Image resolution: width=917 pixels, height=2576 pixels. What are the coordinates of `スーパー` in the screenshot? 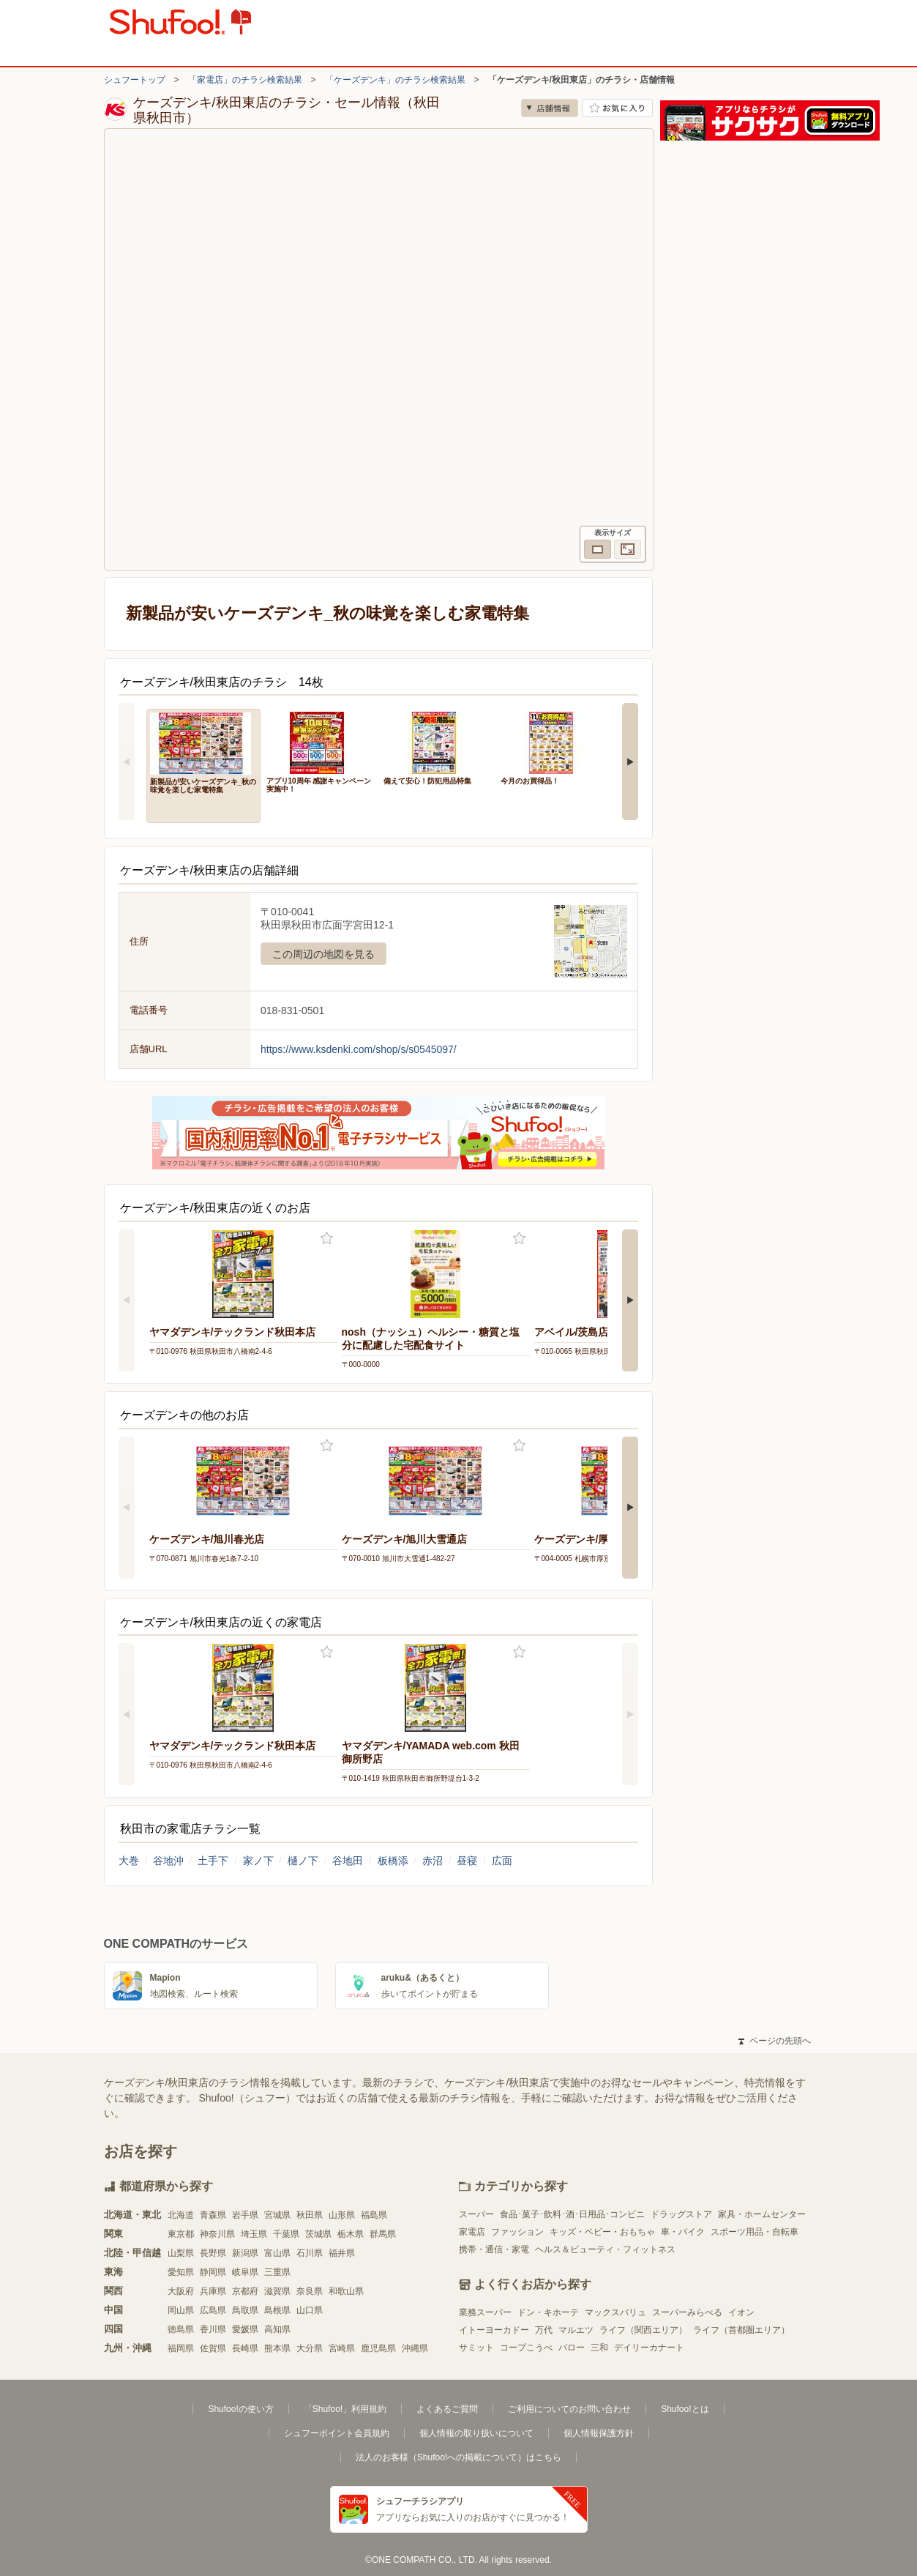 It's located at (476, 2214).